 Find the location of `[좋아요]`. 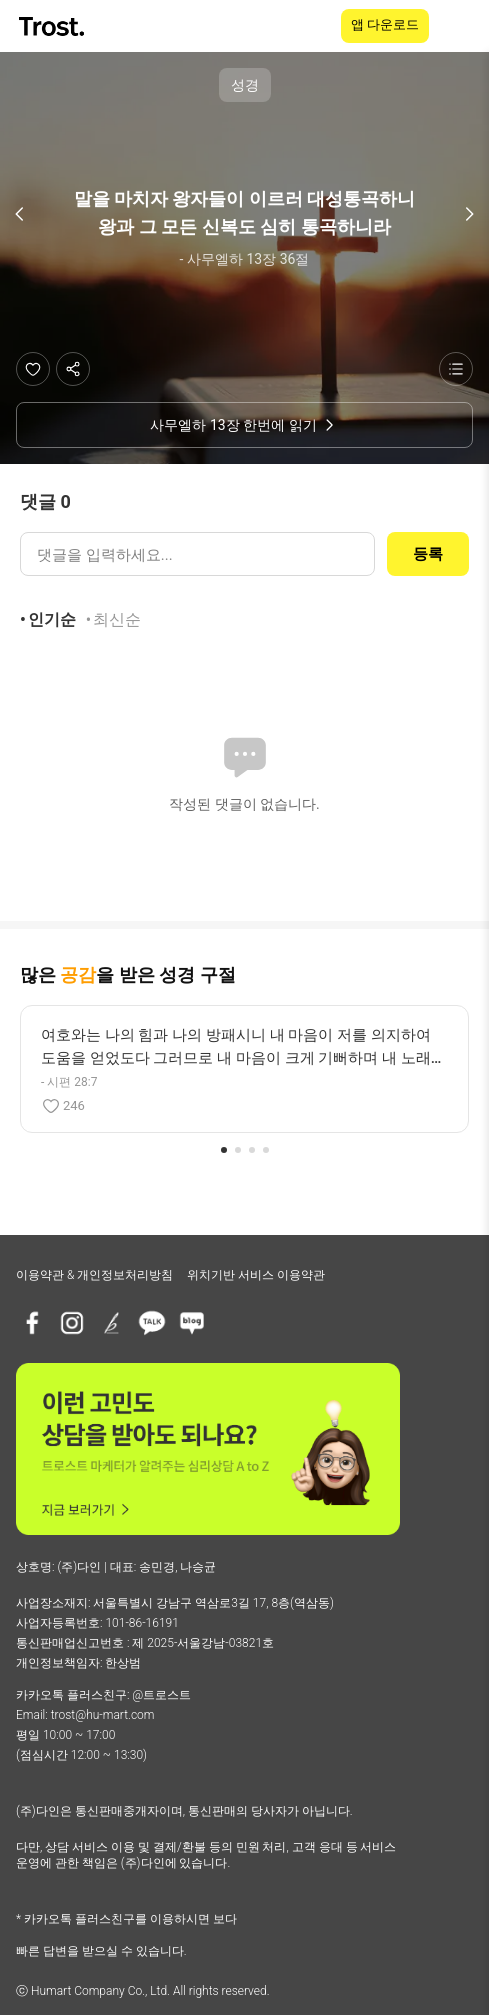

[좋아요] is located at coordinates (33, 369).